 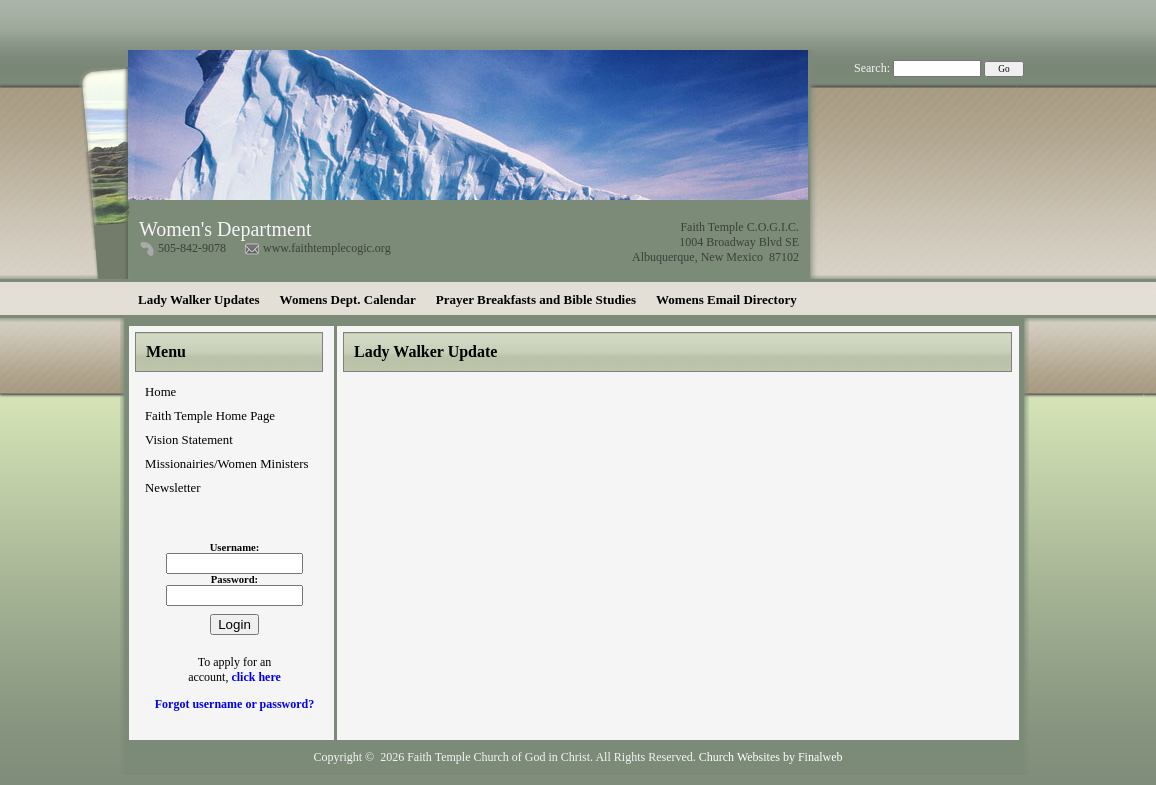 I want to click on Username:, so click(x=235, y=547).